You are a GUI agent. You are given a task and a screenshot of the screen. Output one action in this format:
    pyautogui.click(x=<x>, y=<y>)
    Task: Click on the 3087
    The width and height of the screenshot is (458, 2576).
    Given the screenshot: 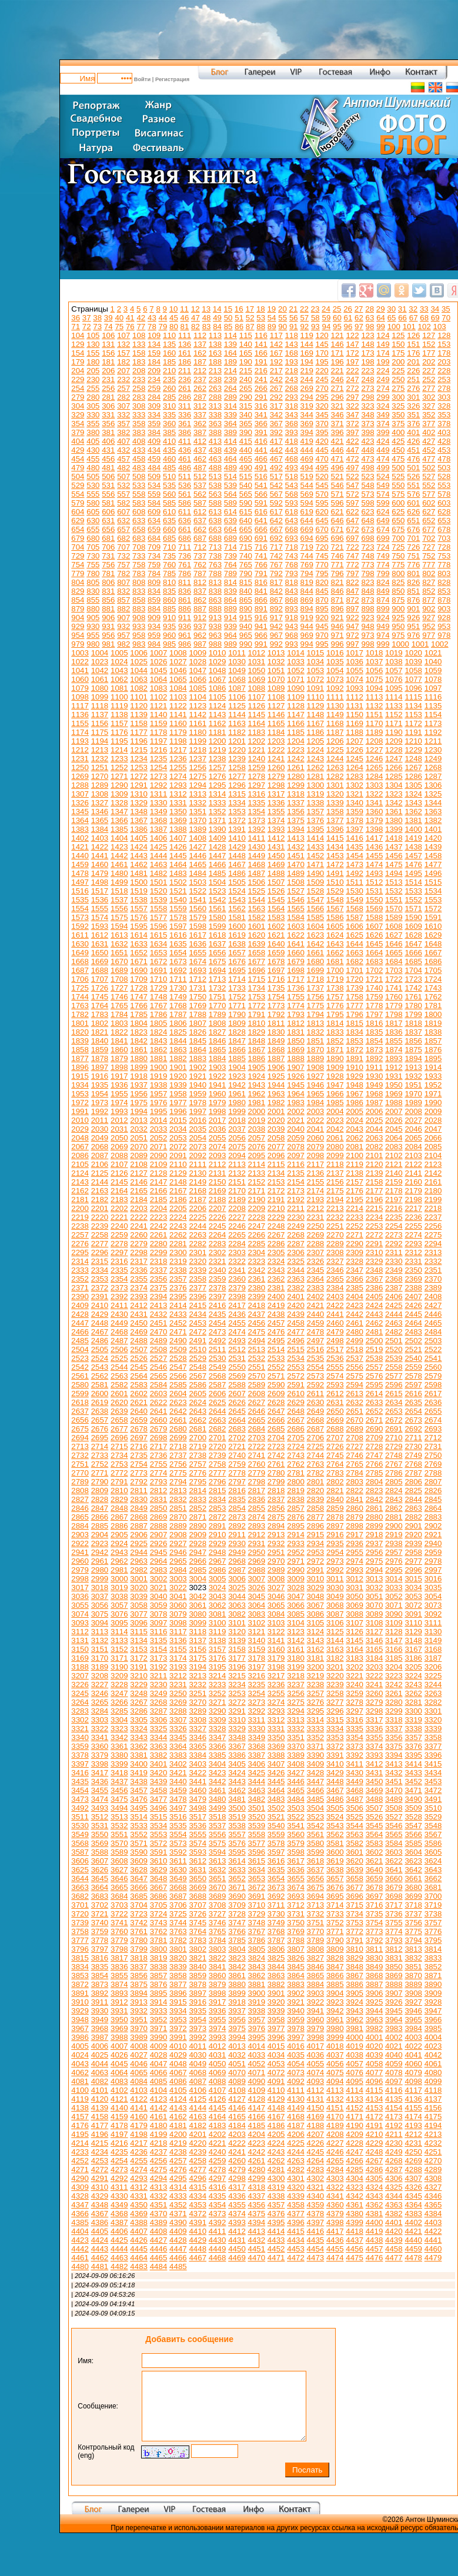 What is the action you would take?
    pyautogui.click(x=335, y=1614)
    